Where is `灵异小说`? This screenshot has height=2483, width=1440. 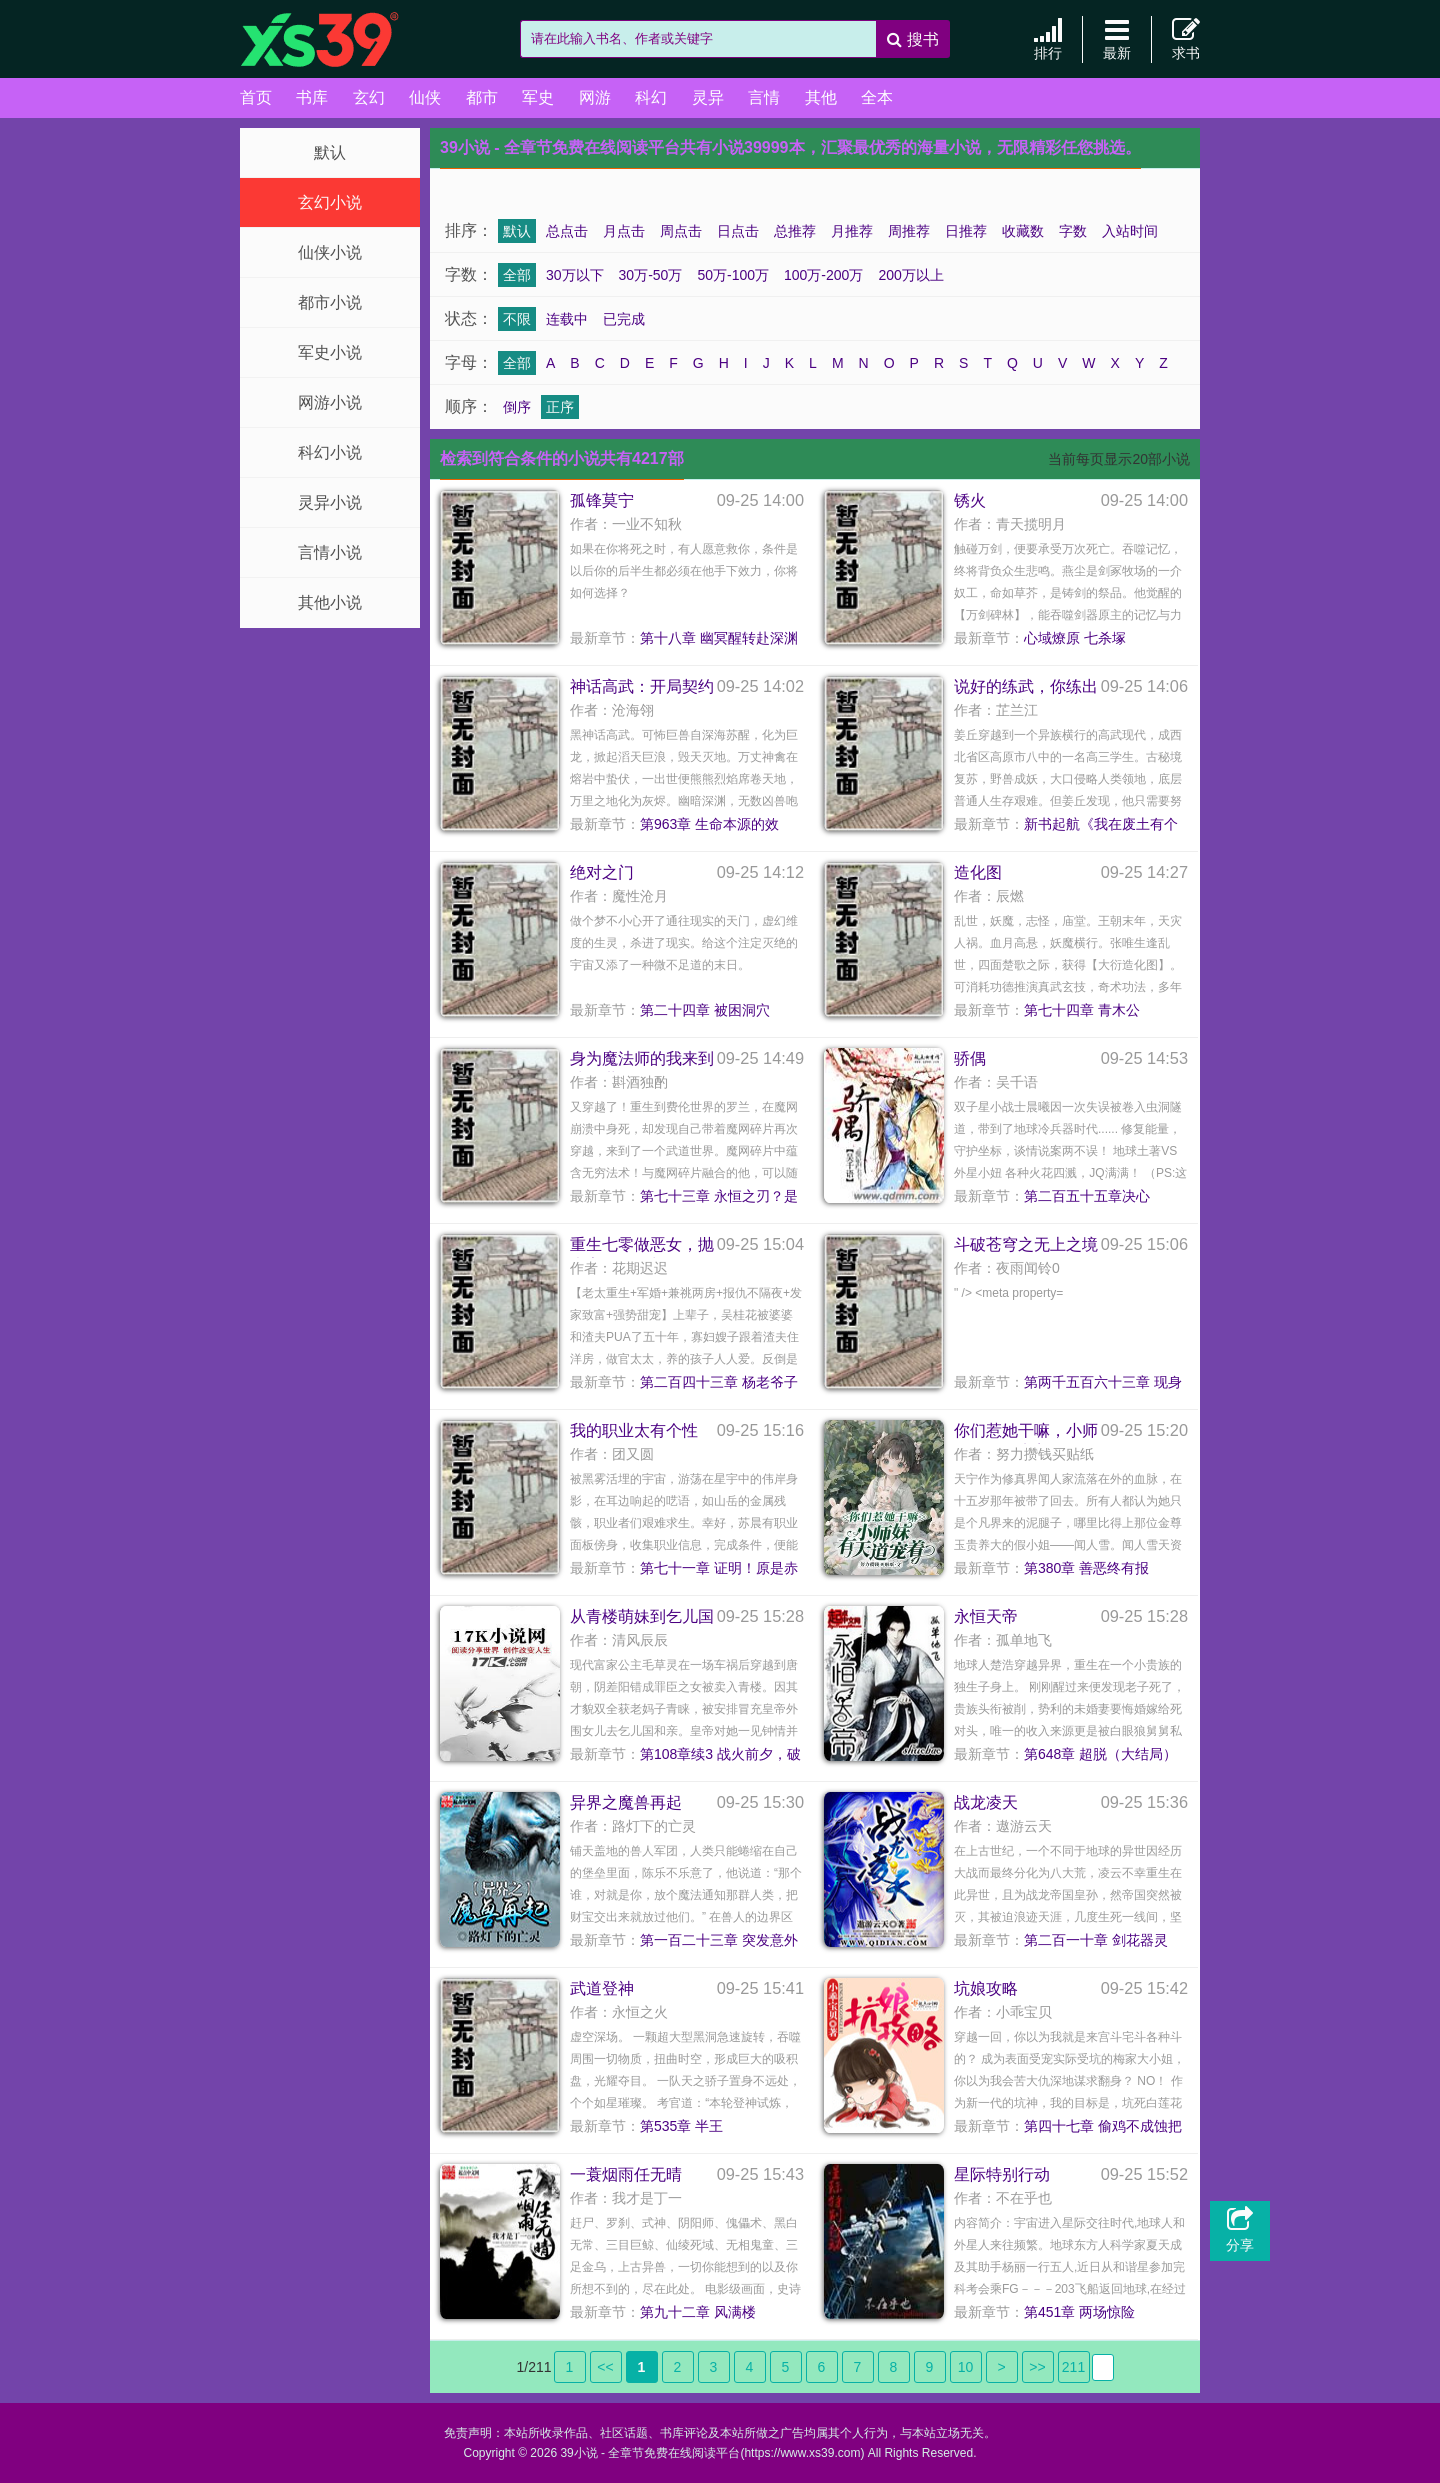
灵异小说 is located at coordinates (330, 502).